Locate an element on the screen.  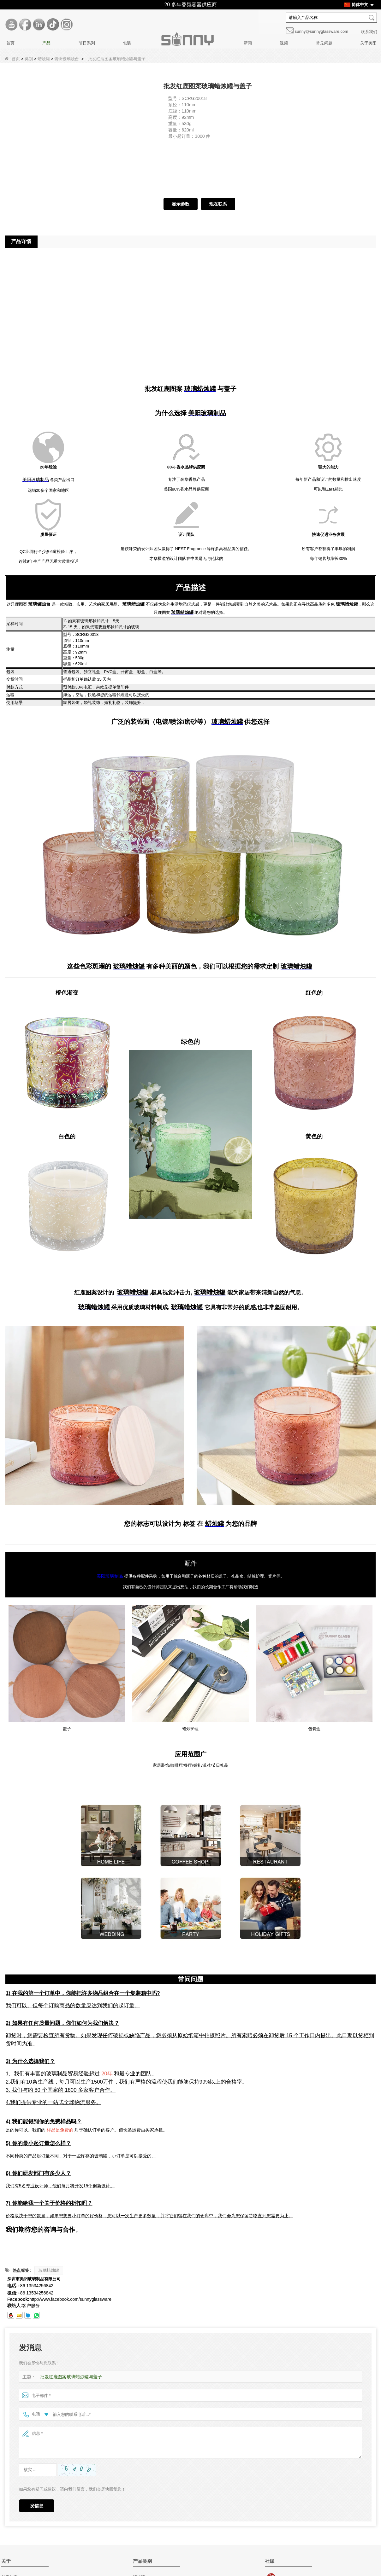
视频 is located at coordinates (284, 43).